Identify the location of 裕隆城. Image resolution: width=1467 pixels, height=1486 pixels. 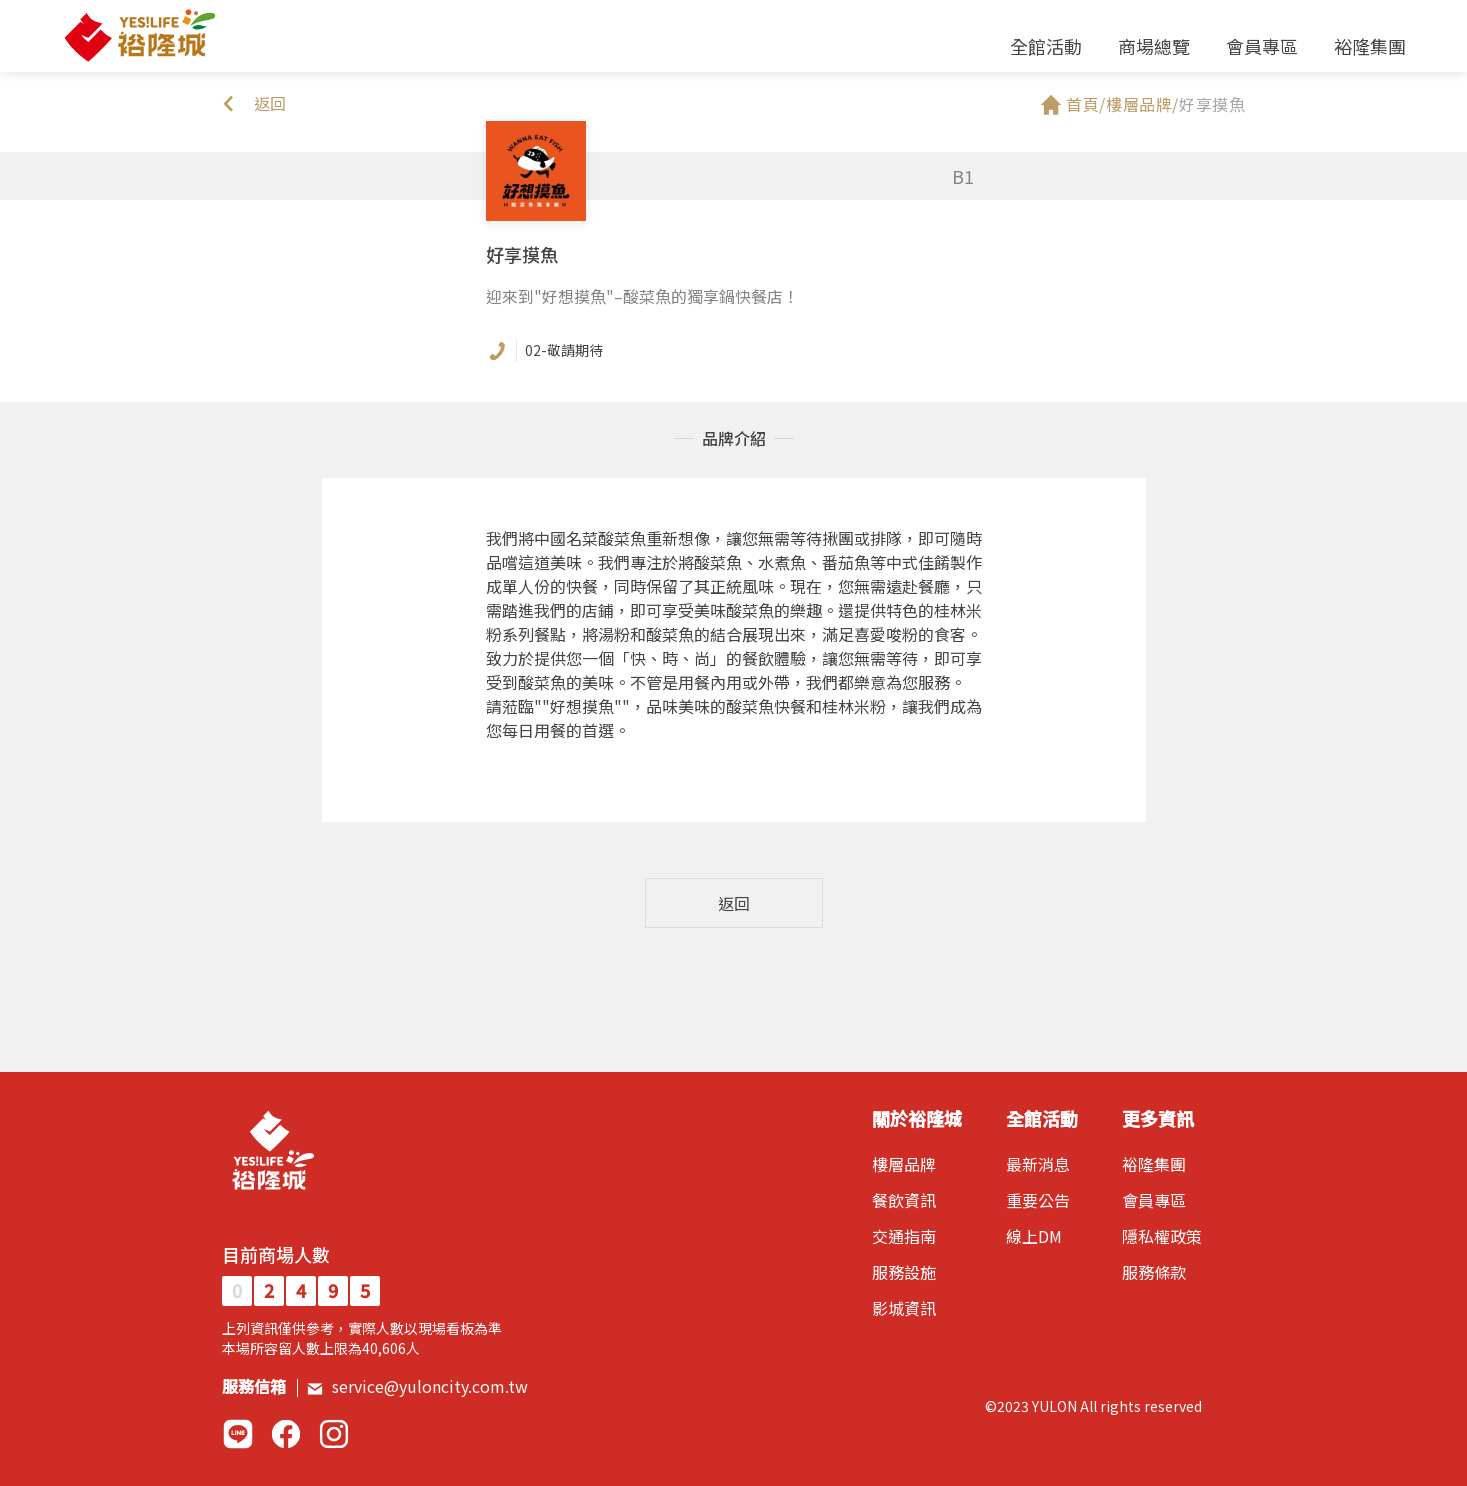
(139, 36).